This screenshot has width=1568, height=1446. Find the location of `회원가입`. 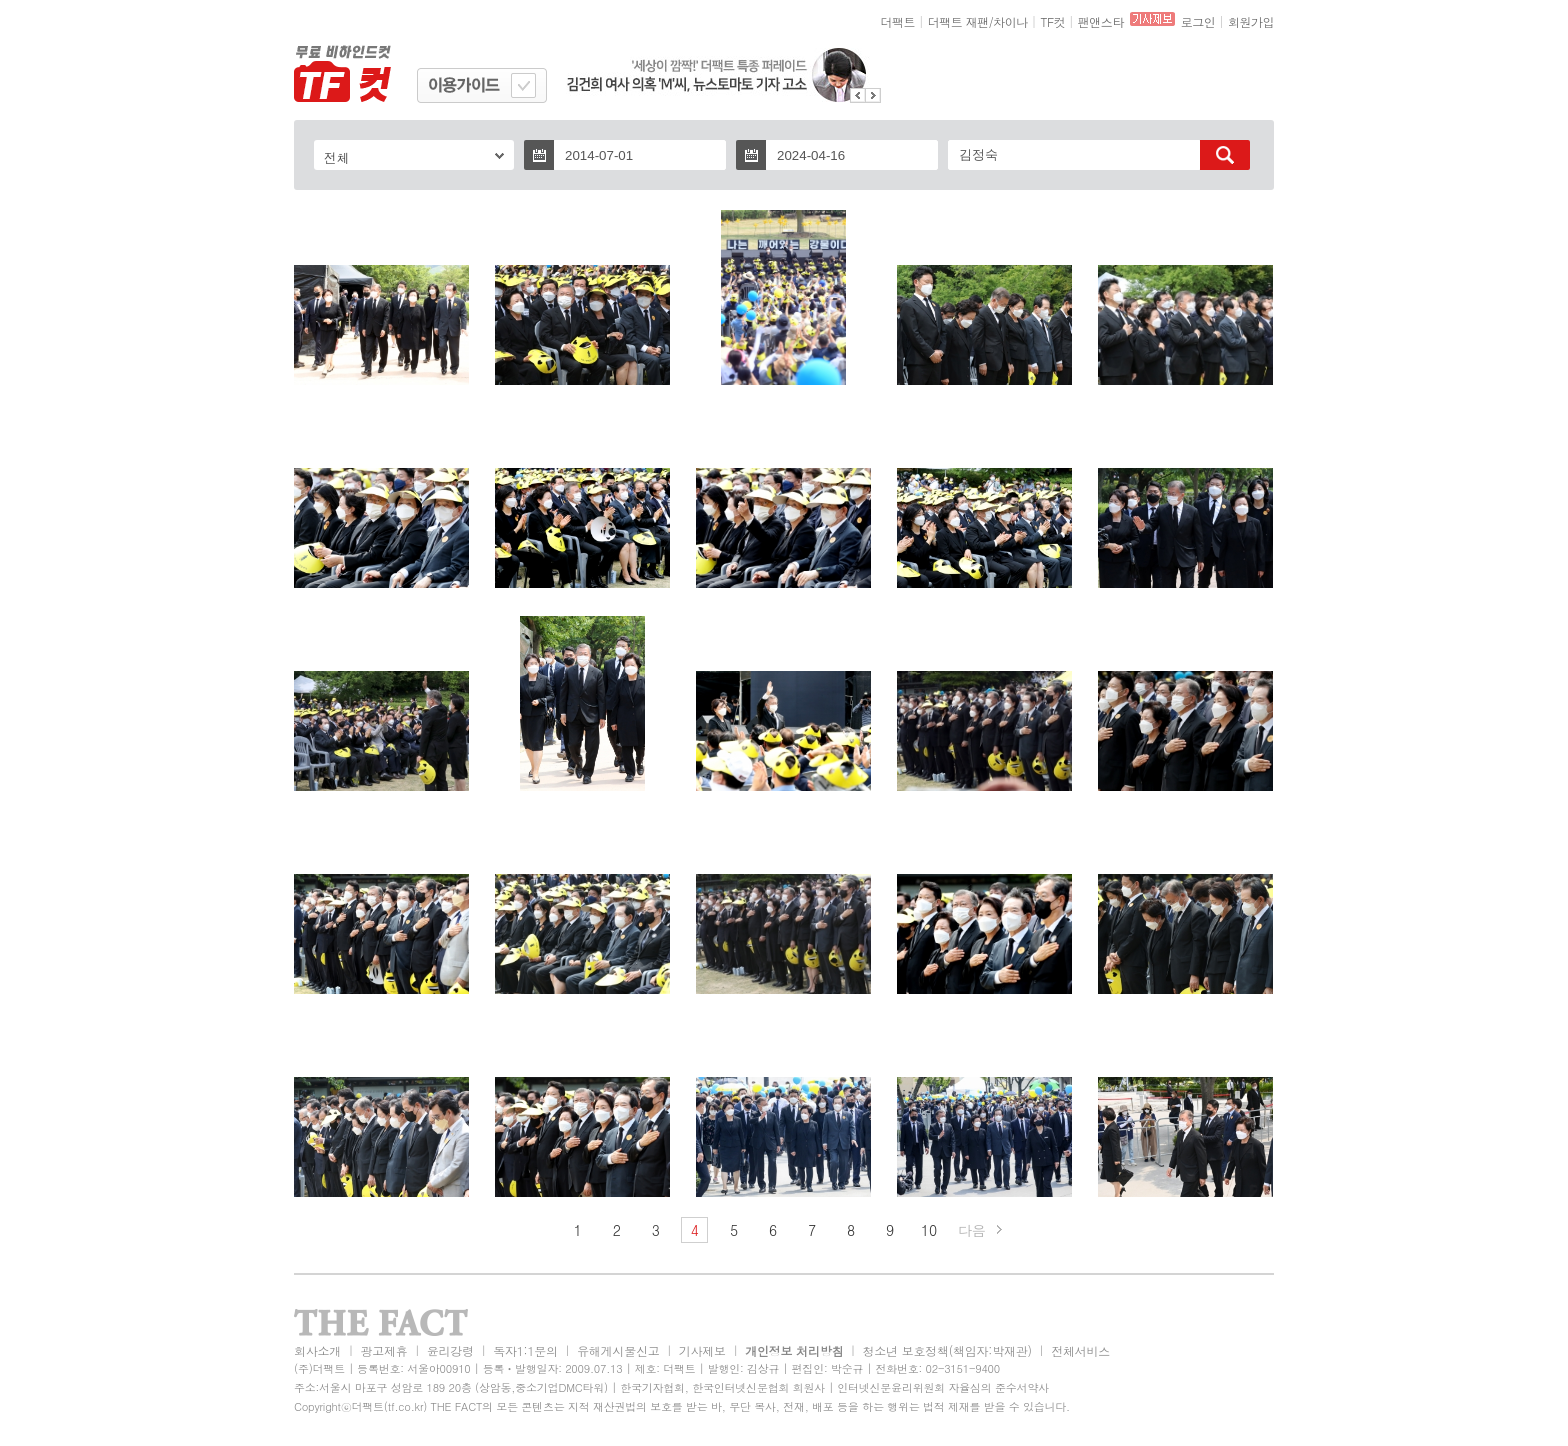

회원가입 is located at coordinates (1251, 21).